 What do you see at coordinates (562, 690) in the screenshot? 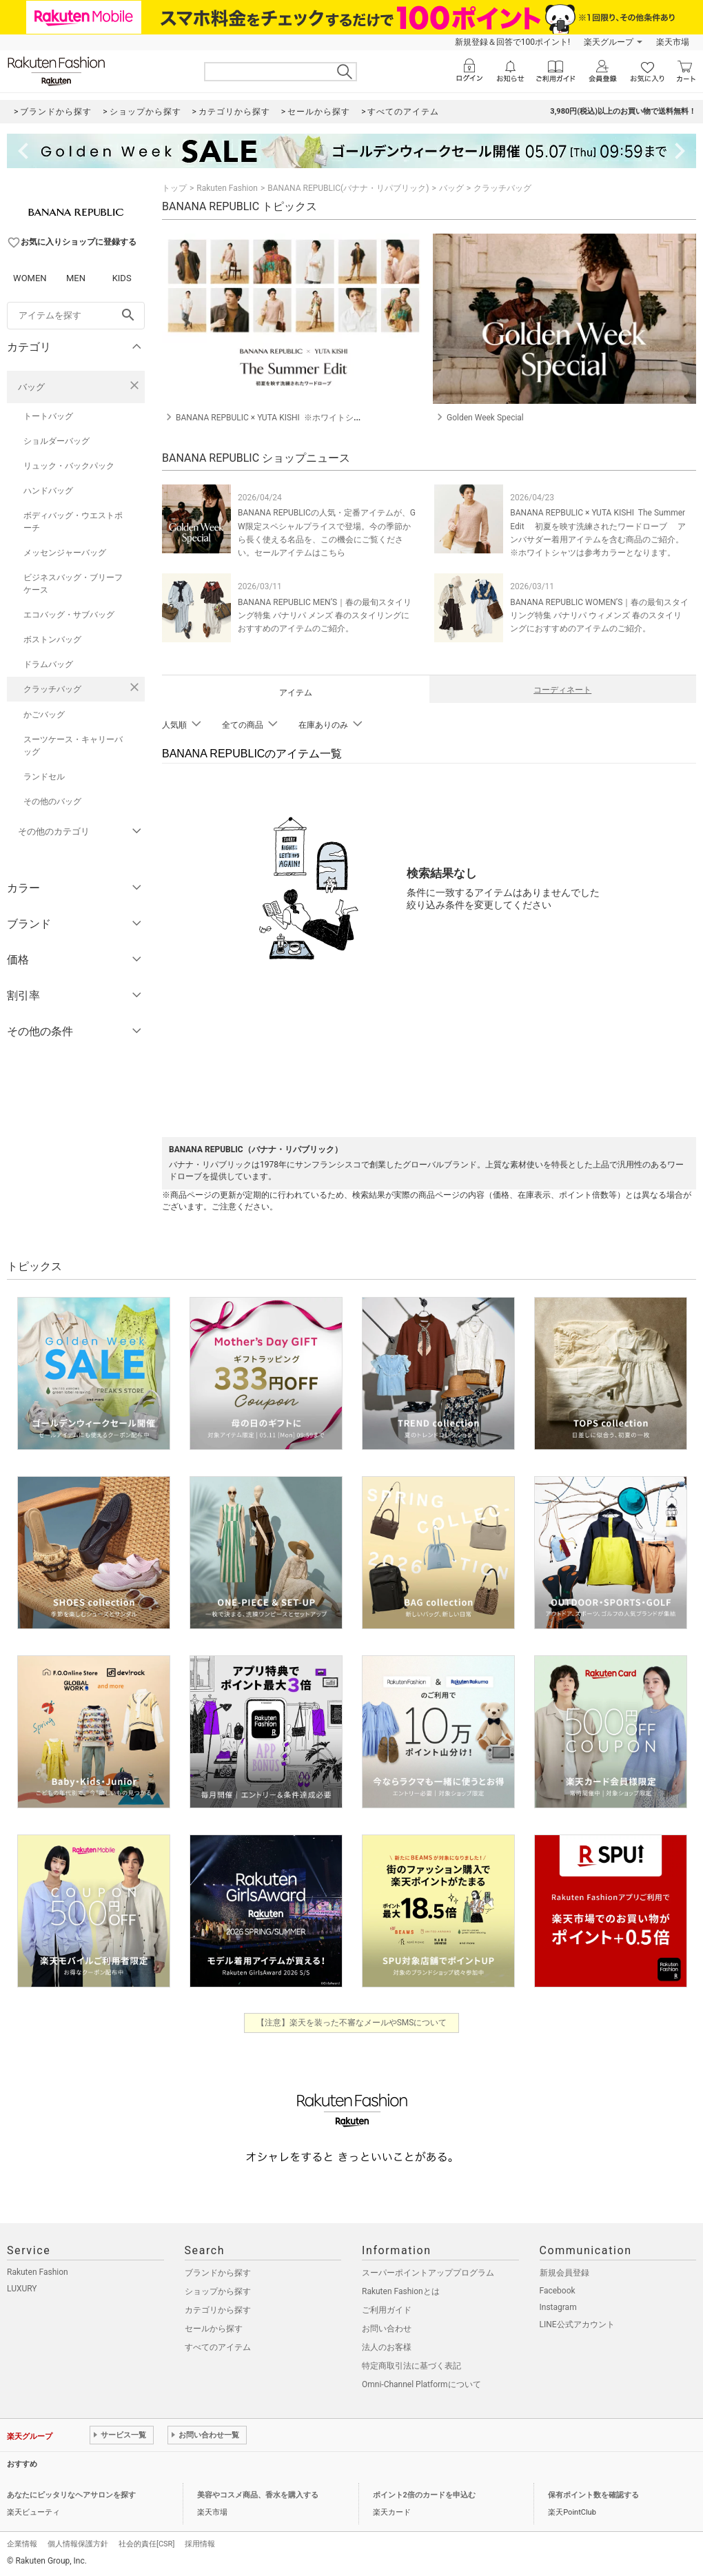
I see `コーディネート` at bounding box center [562, 690].